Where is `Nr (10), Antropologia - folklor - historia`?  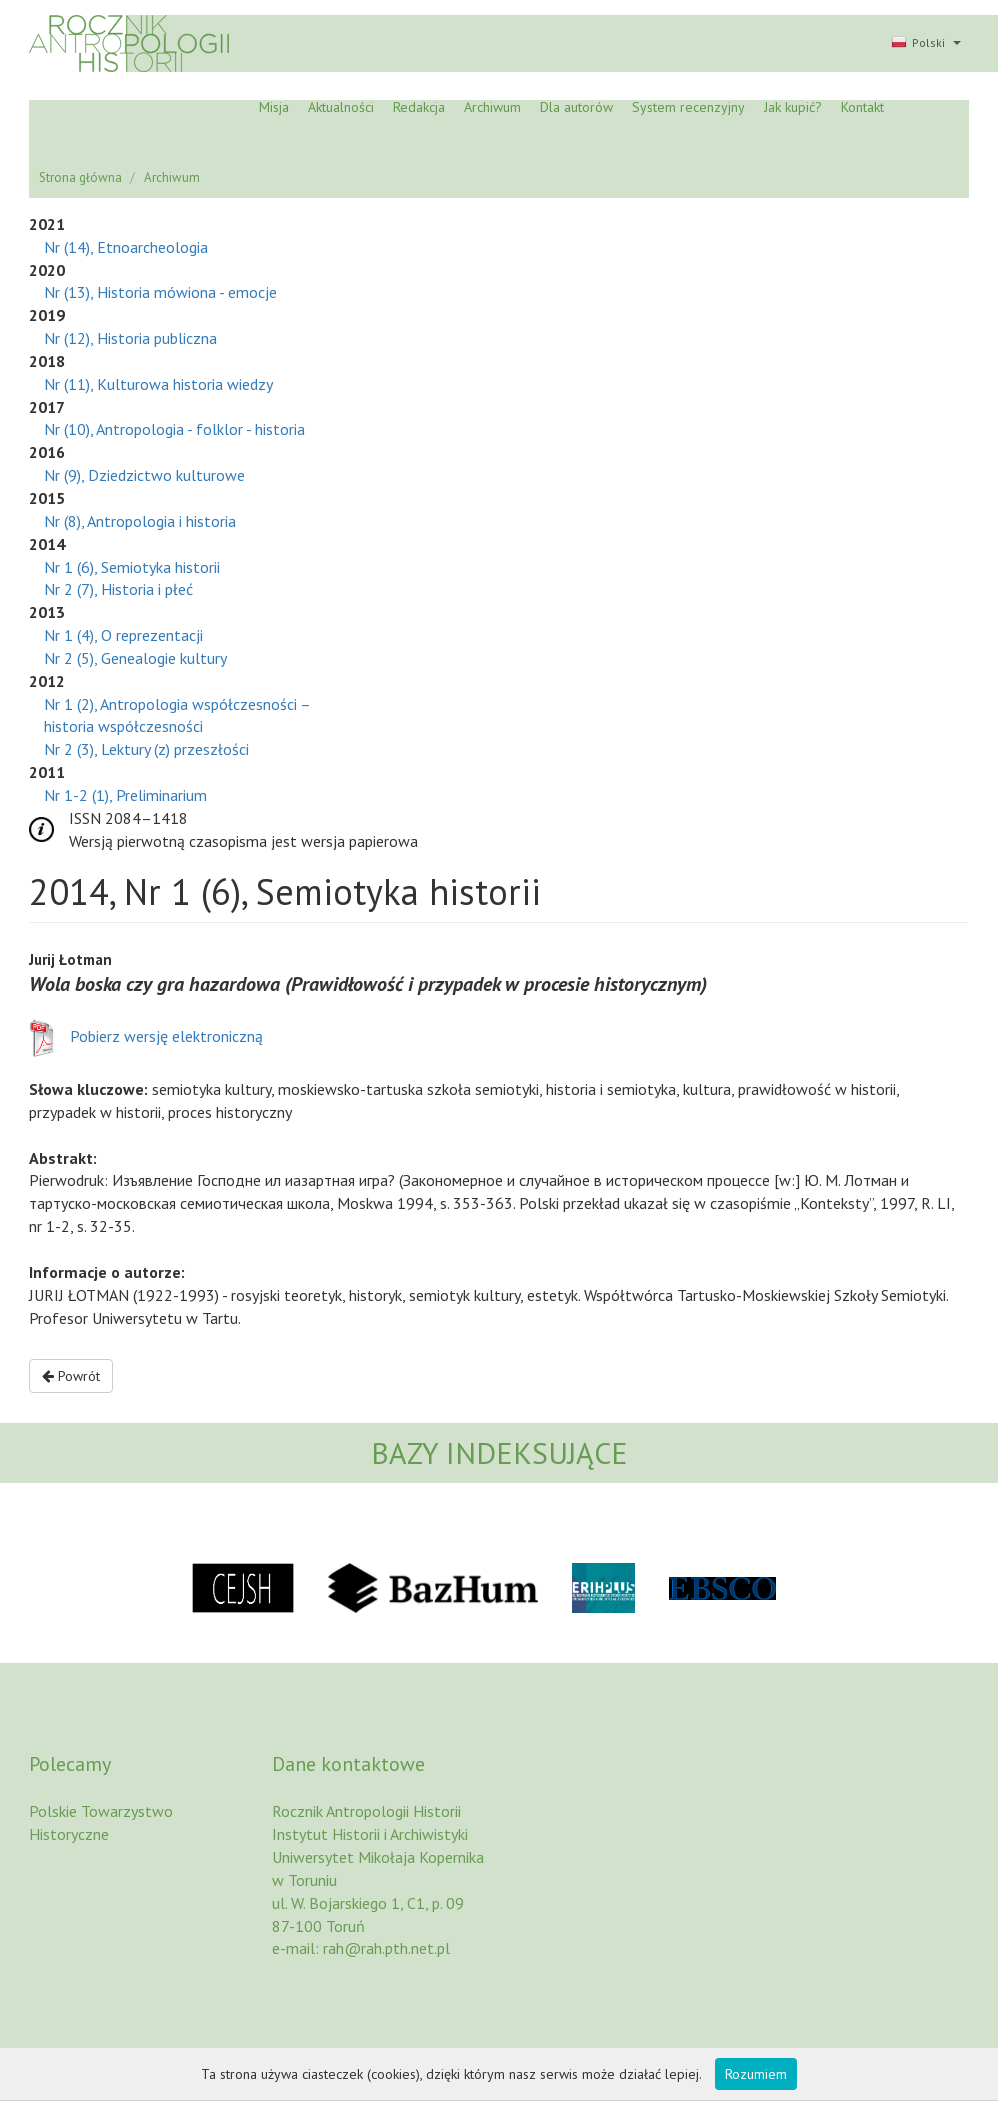 Nr (10), Antropologia - folklor - historia is located at coordinates (174, 429).